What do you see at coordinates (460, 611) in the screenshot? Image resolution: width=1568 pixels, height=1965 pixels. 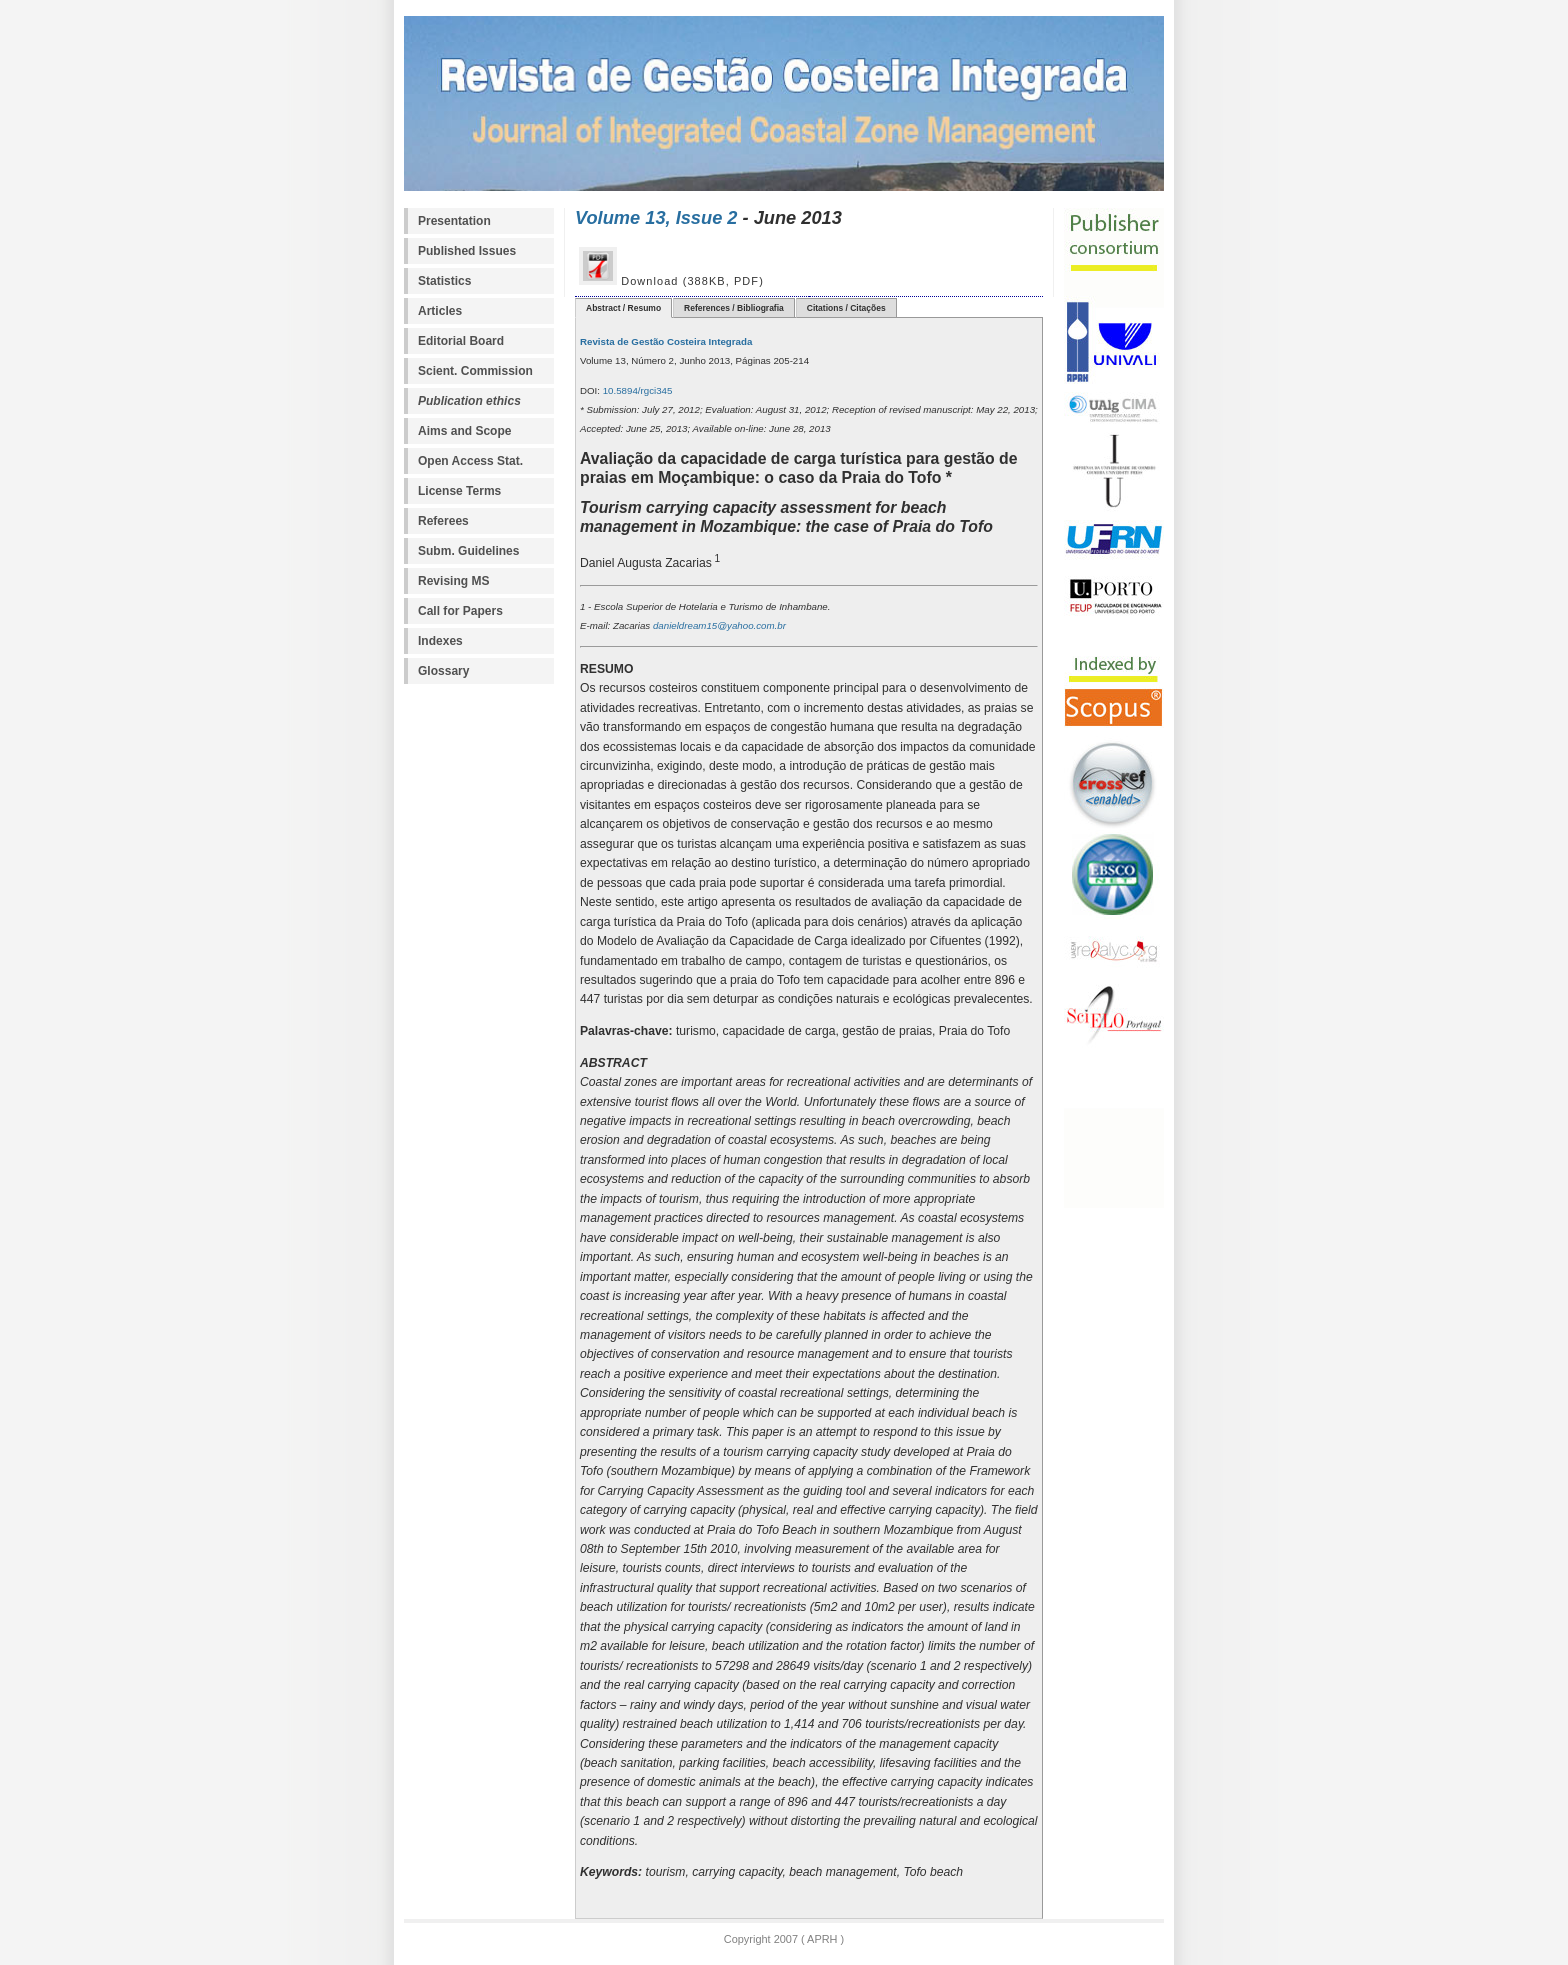 I see `Call for Papers` at bounding box center [460, 611].